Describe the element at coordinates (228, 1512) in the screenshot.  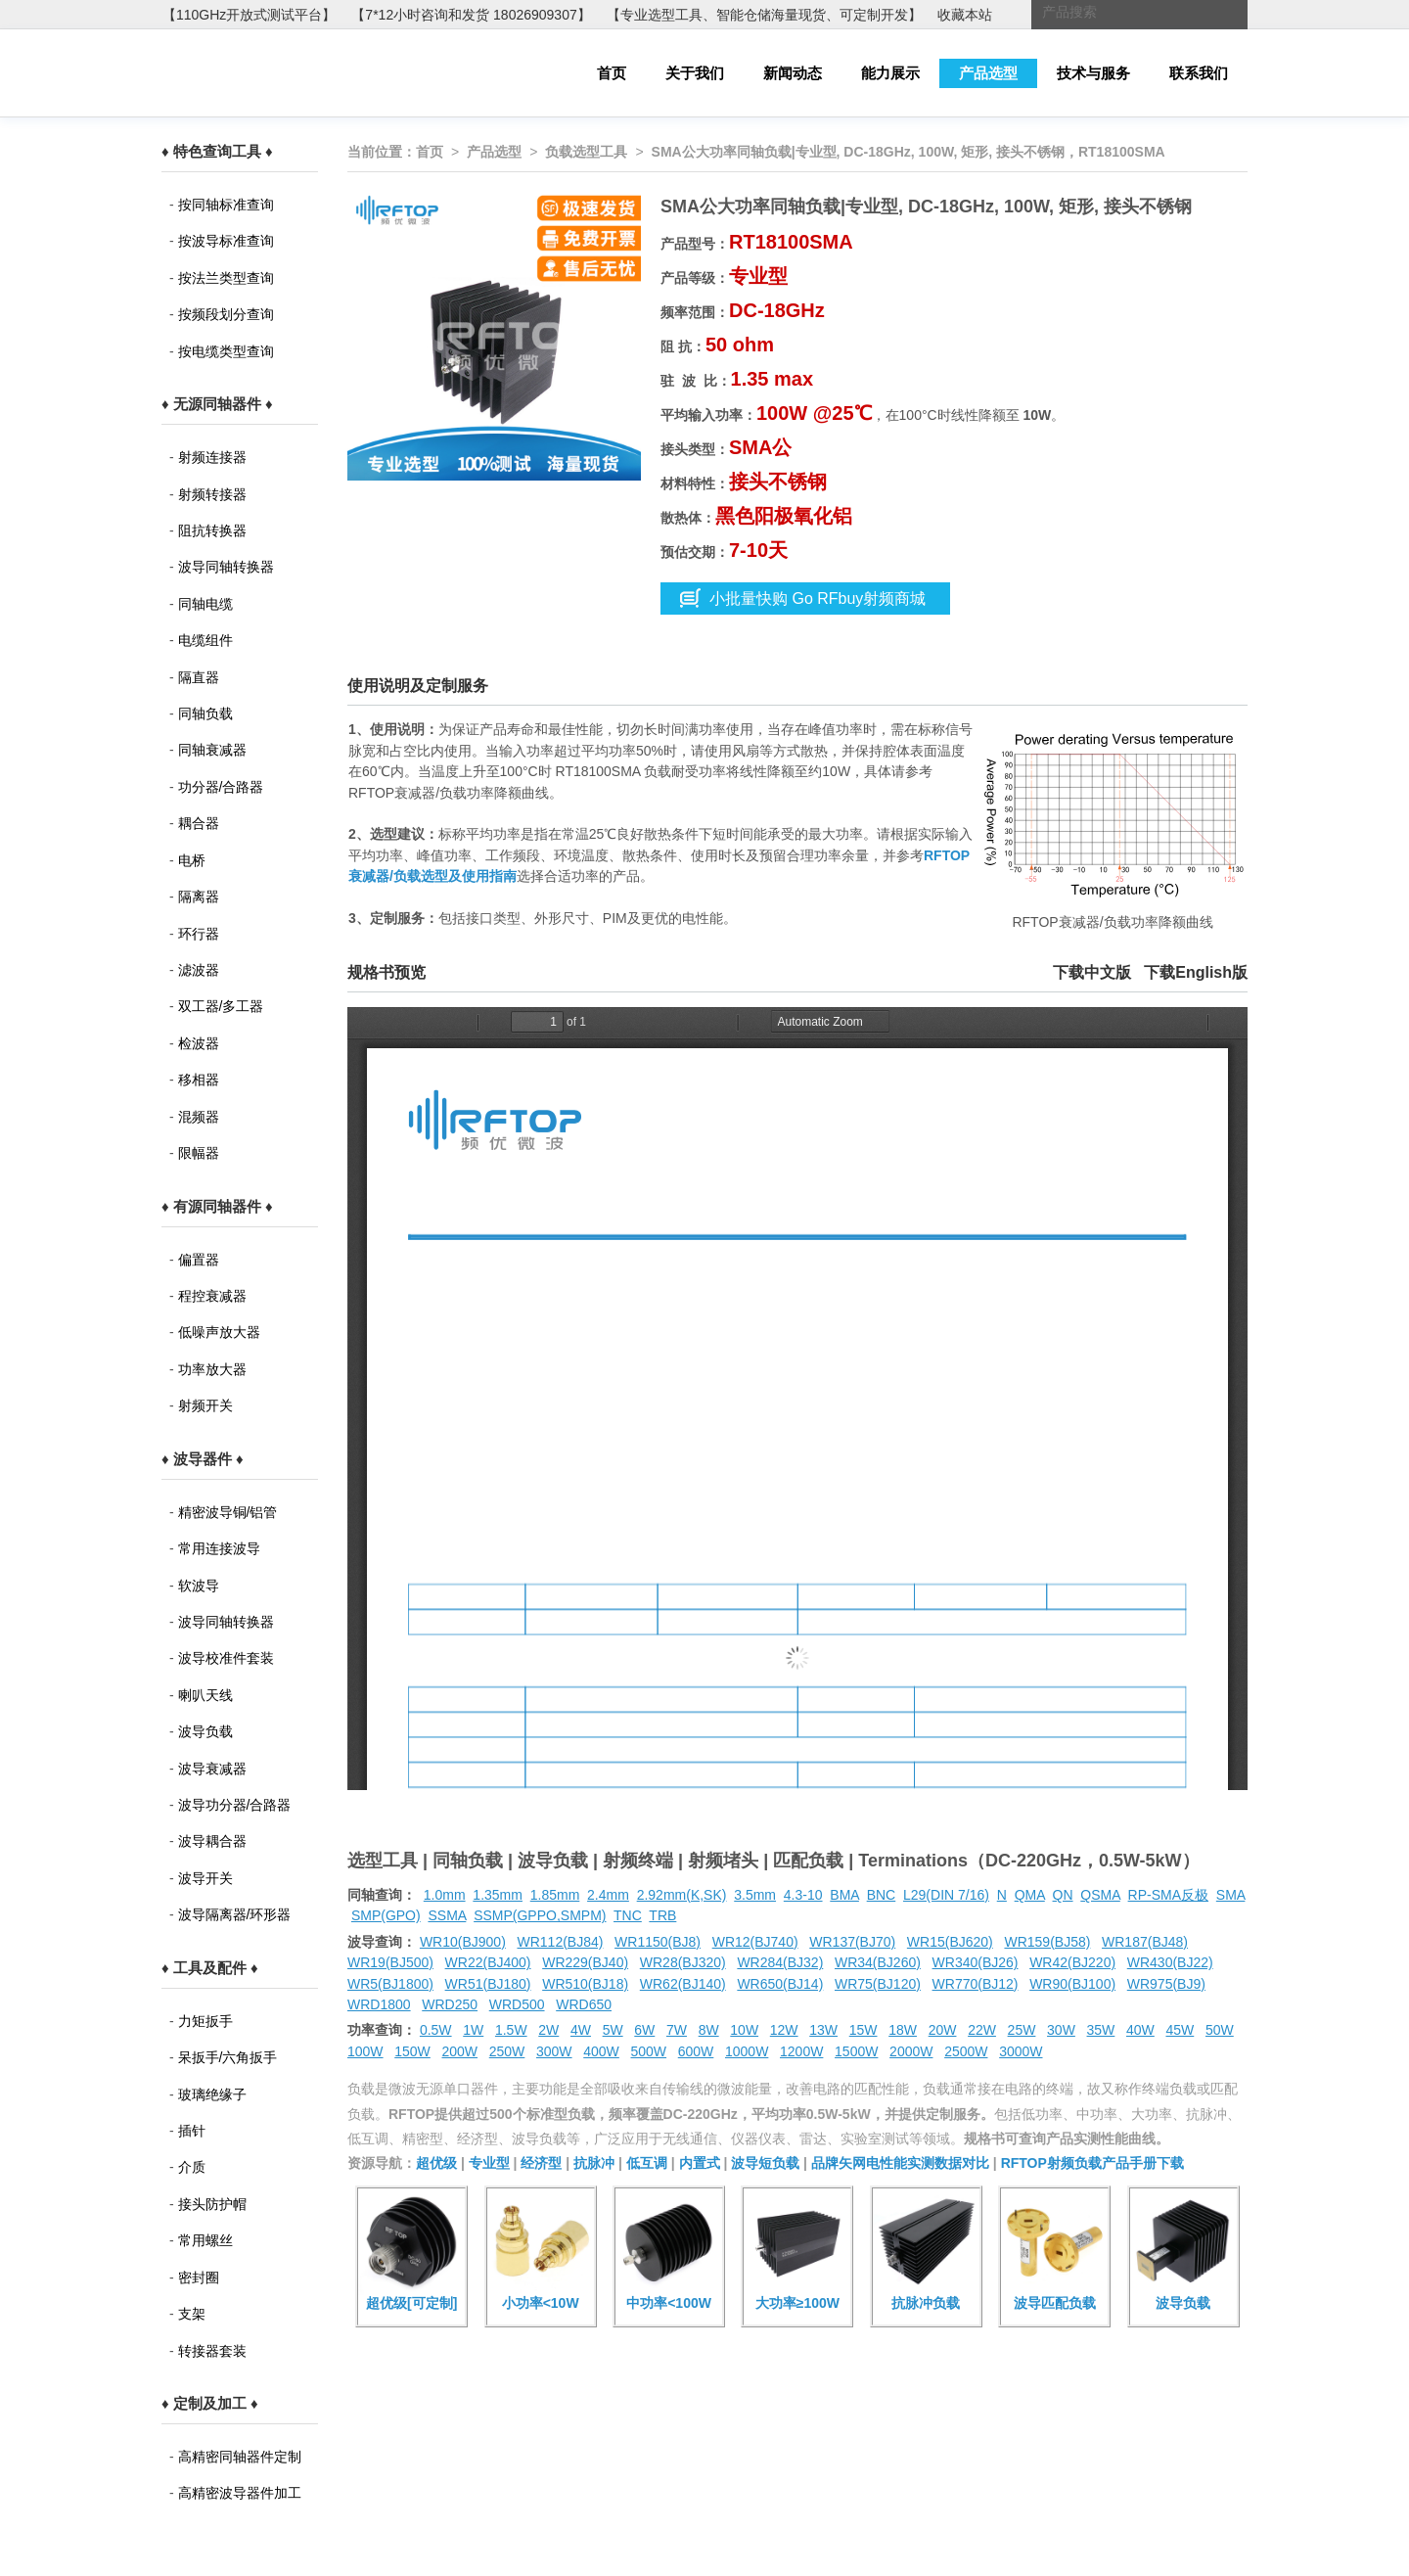
I see `精密波导铜/铝管` at that location.